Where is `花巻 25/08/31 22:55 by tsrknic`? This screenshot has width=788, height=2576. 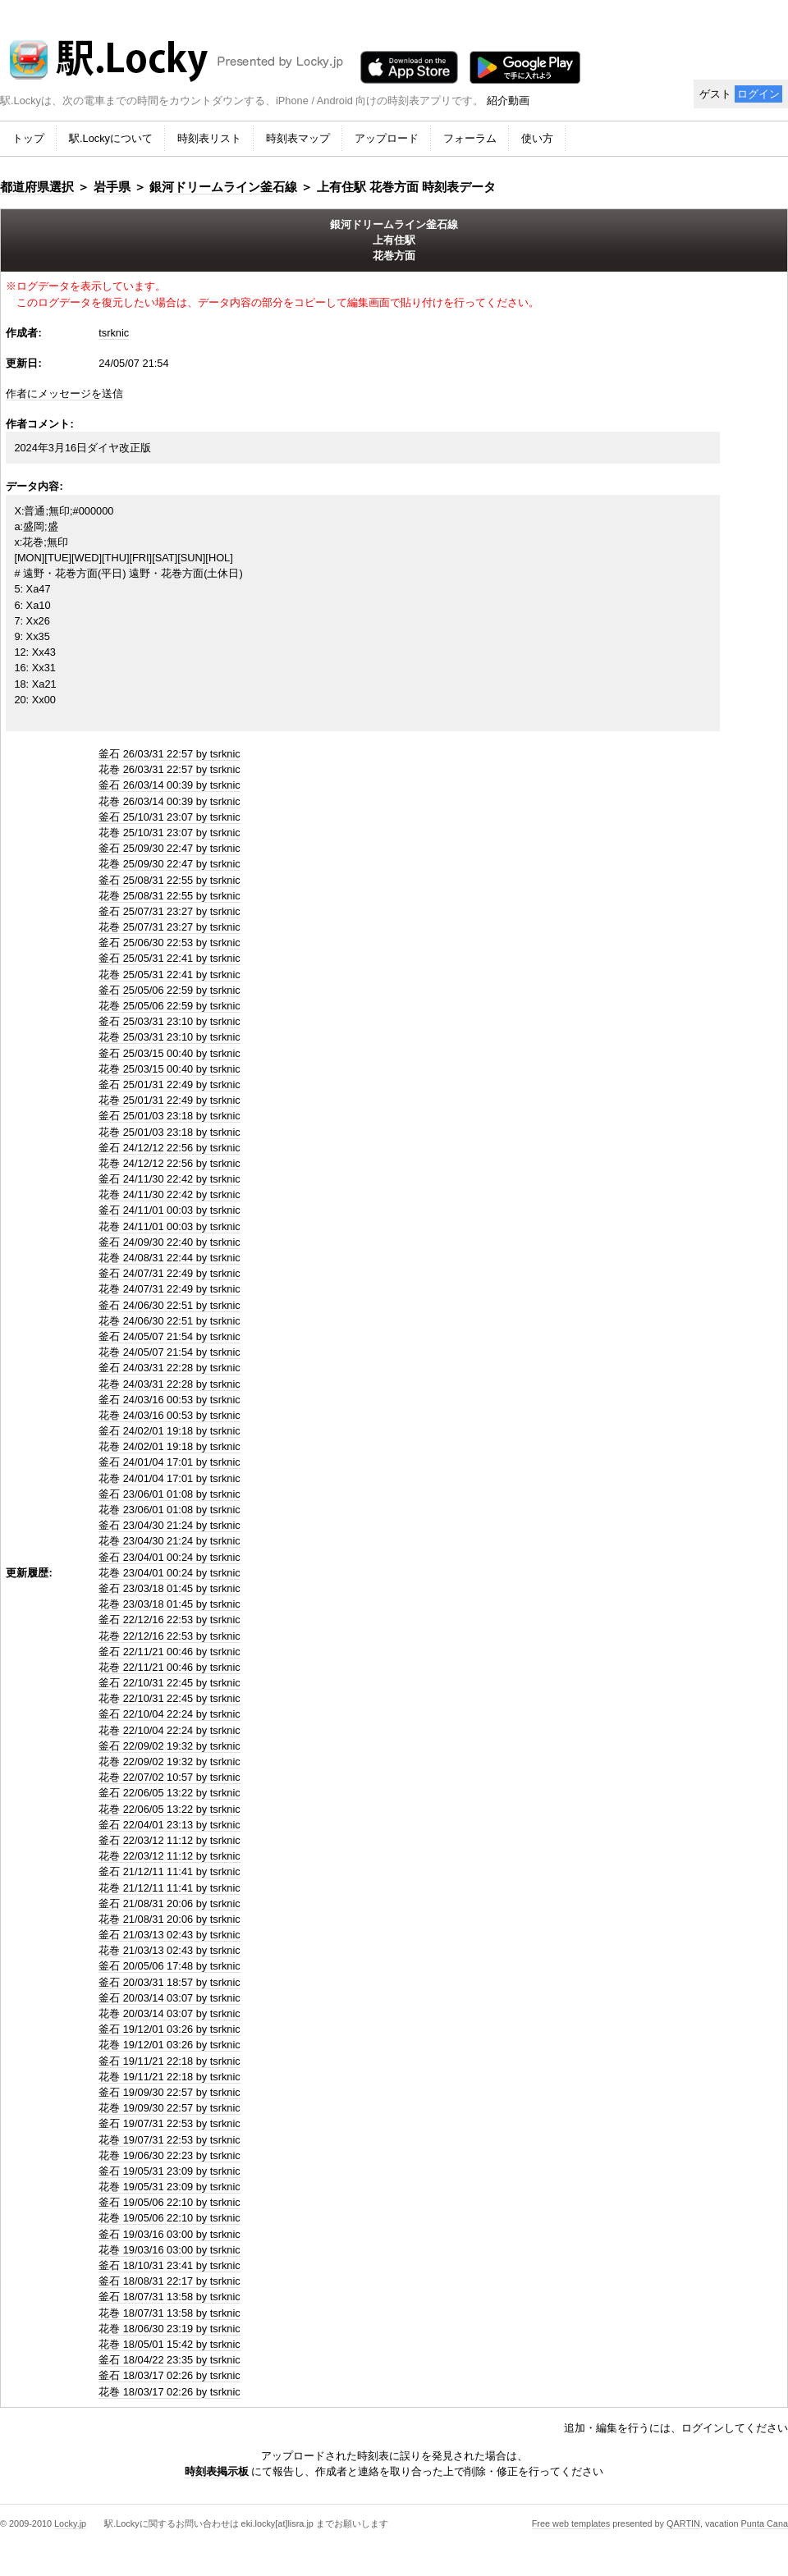
花巻 25/08/31 22:55 by tsrknic is located at coordinates (169, 896).